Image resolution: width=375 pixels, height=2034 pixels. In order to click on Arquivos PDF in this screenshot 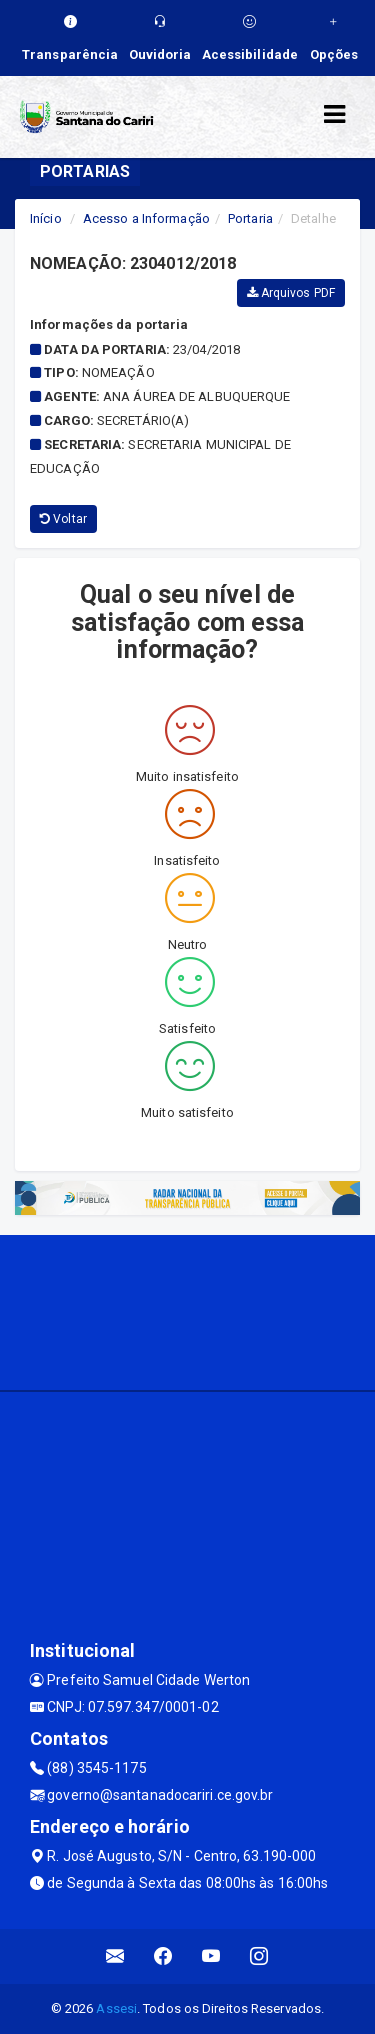, I will do `click(291, 293)`.